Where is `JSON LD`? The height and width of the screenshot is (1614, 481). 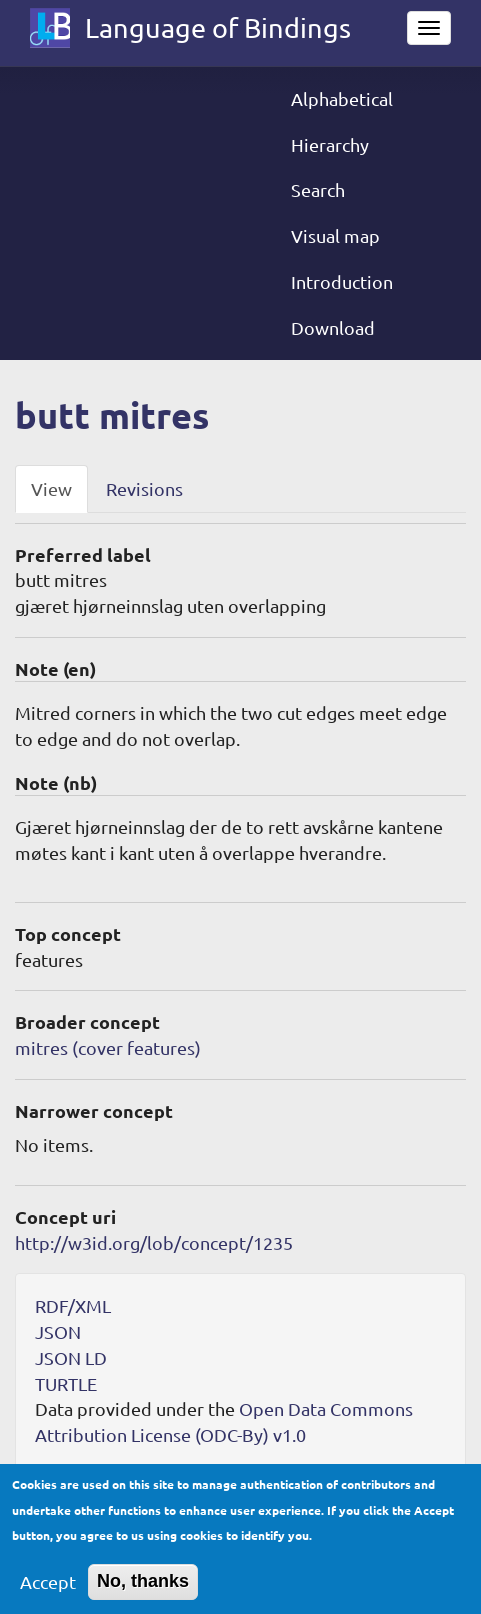
JSON LD is located at coordinates (71, 1357).